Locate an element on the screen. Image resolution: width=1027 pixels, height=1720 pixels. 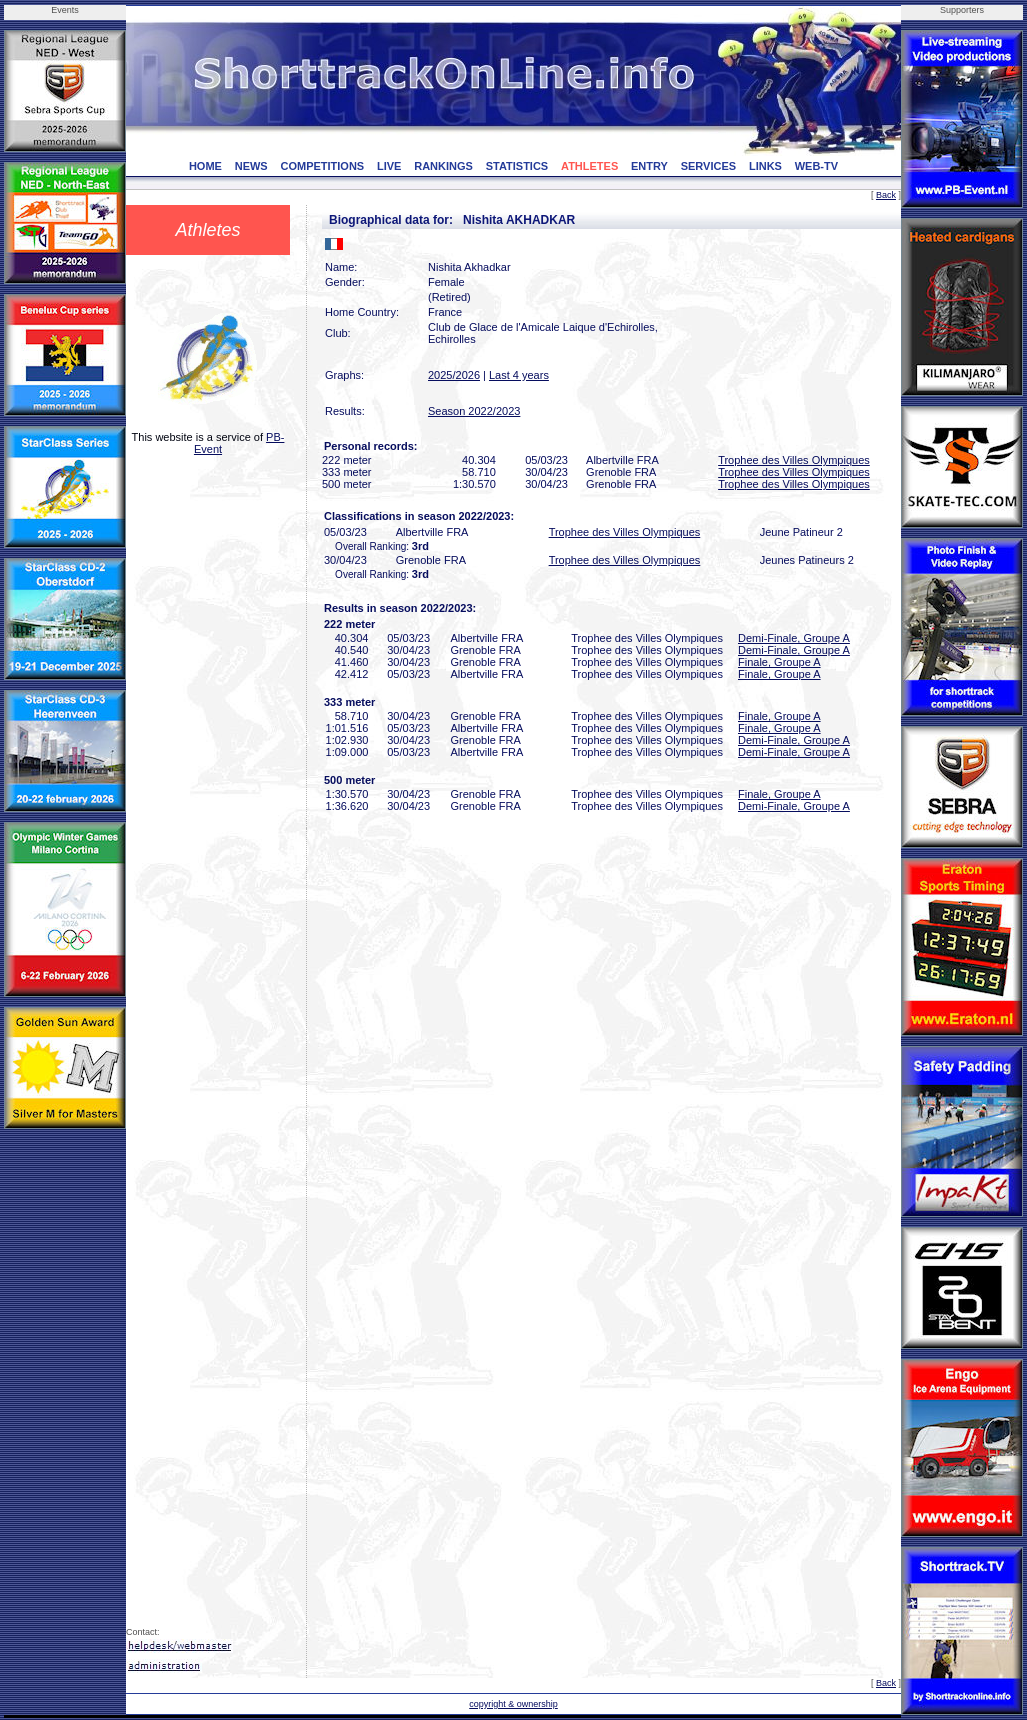
Back is located at coordinates (886, 195).